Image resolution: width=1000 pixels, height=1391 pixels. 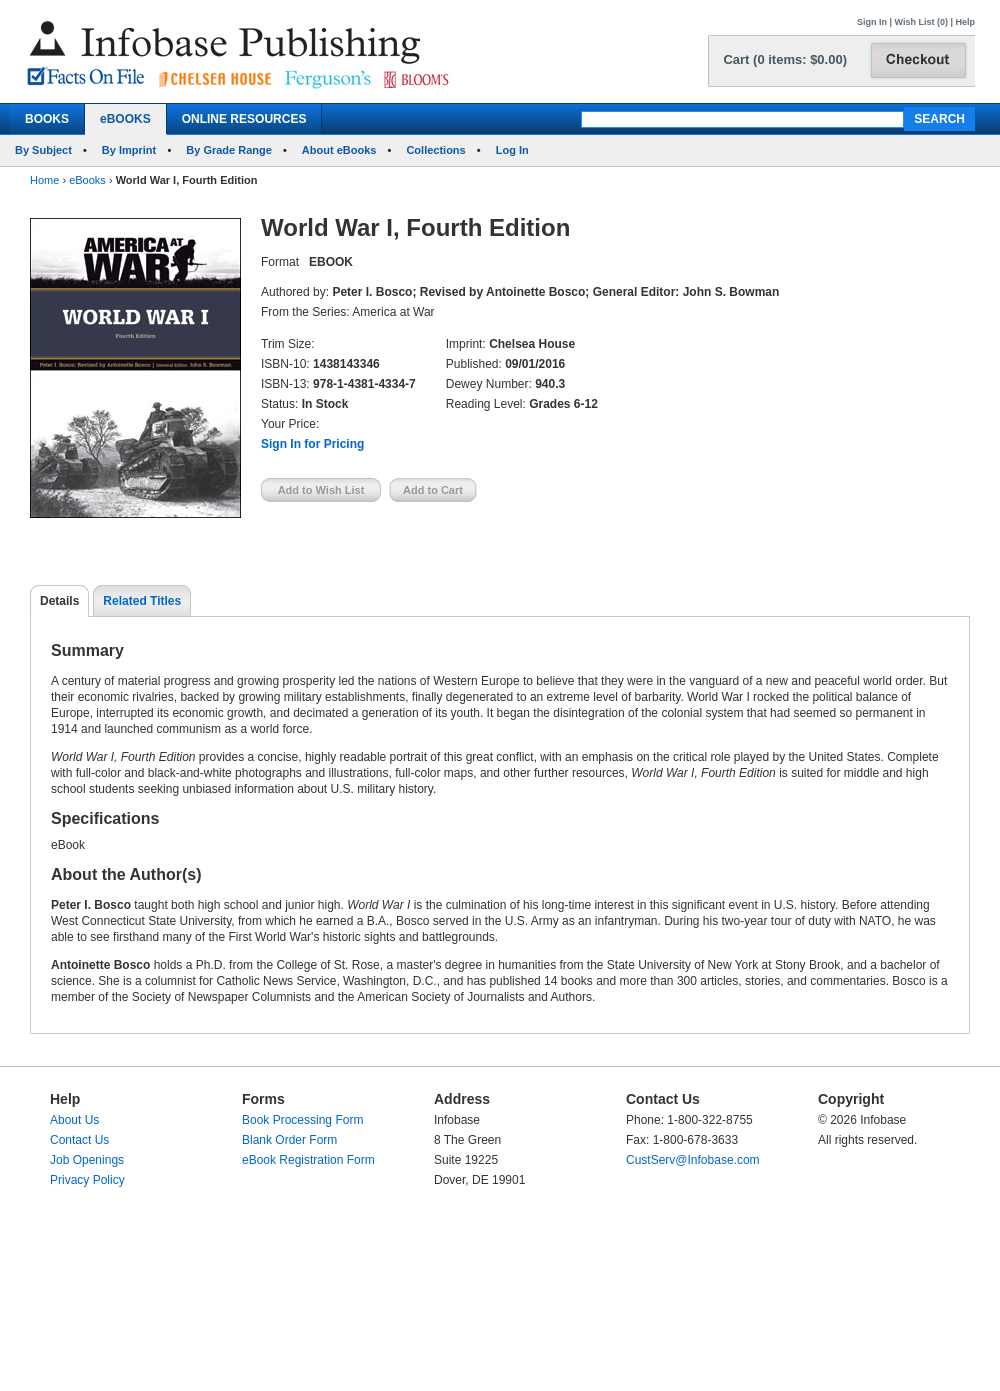 I want to click on Help, so click(x=965, y=22).